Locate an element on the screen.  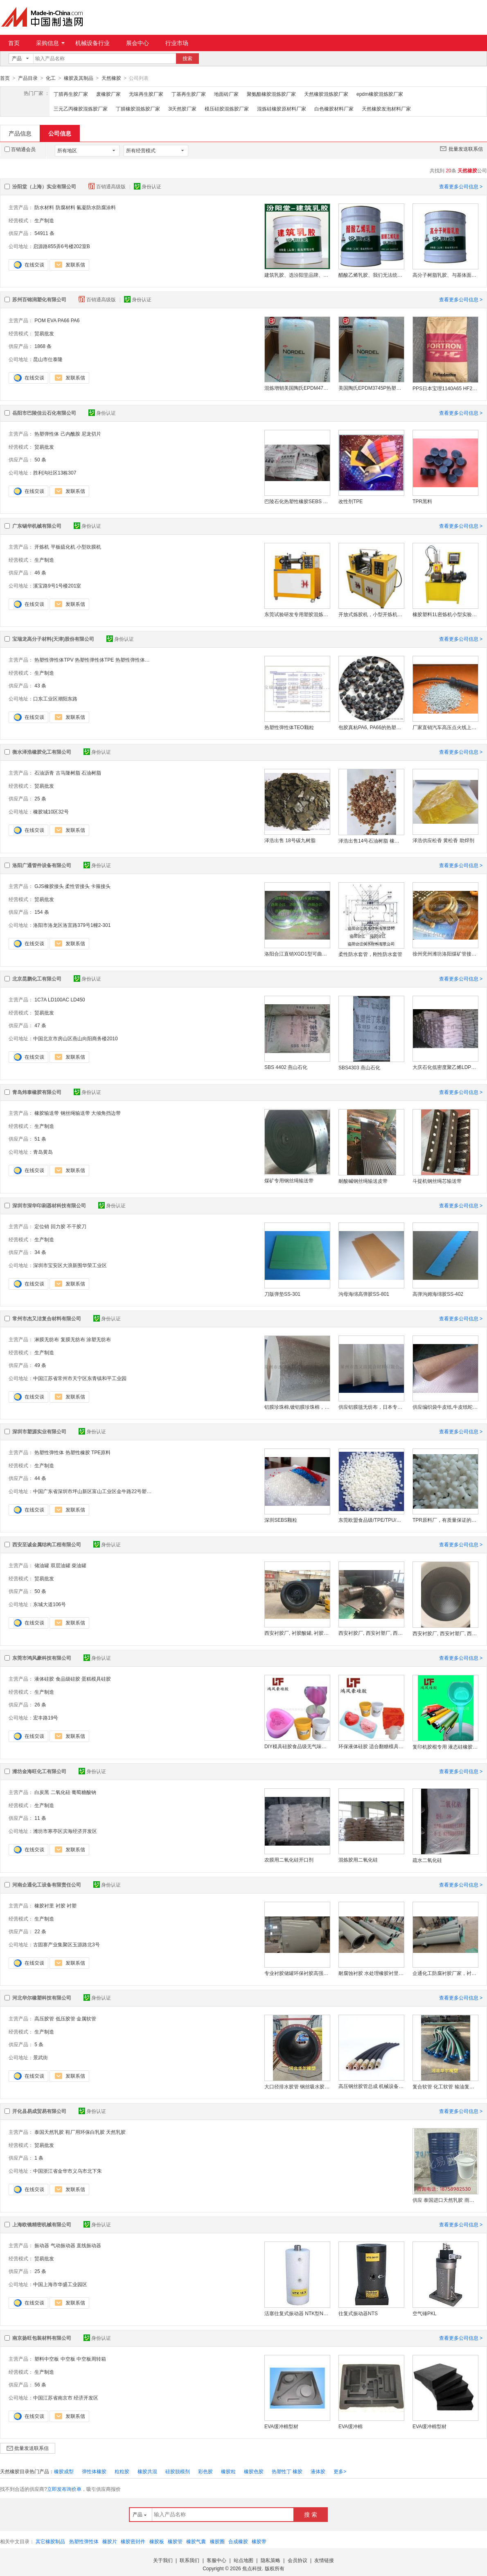
橡胶片 is located at coordinates (109, 2541).